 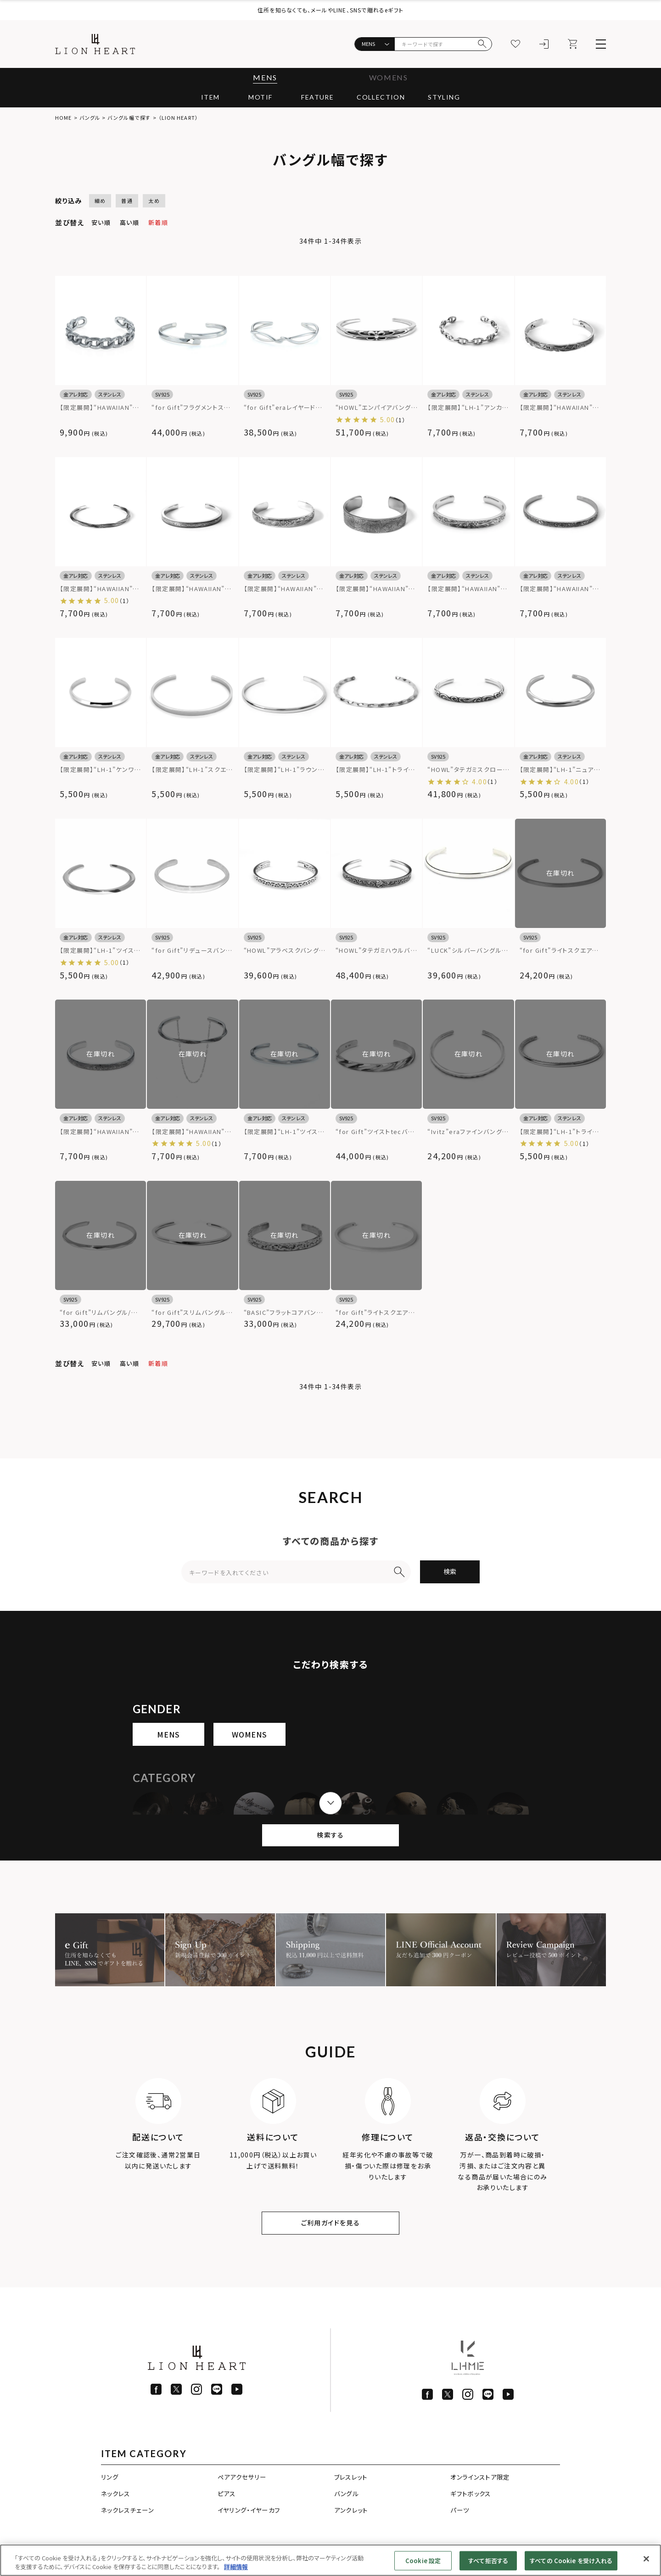 What do you see at coordinates (236, 2566) in the screenshot?
I see `詳細情報 [あなたのプライバシーを守るための詳細設定]` at bounding box center [236, 2566].